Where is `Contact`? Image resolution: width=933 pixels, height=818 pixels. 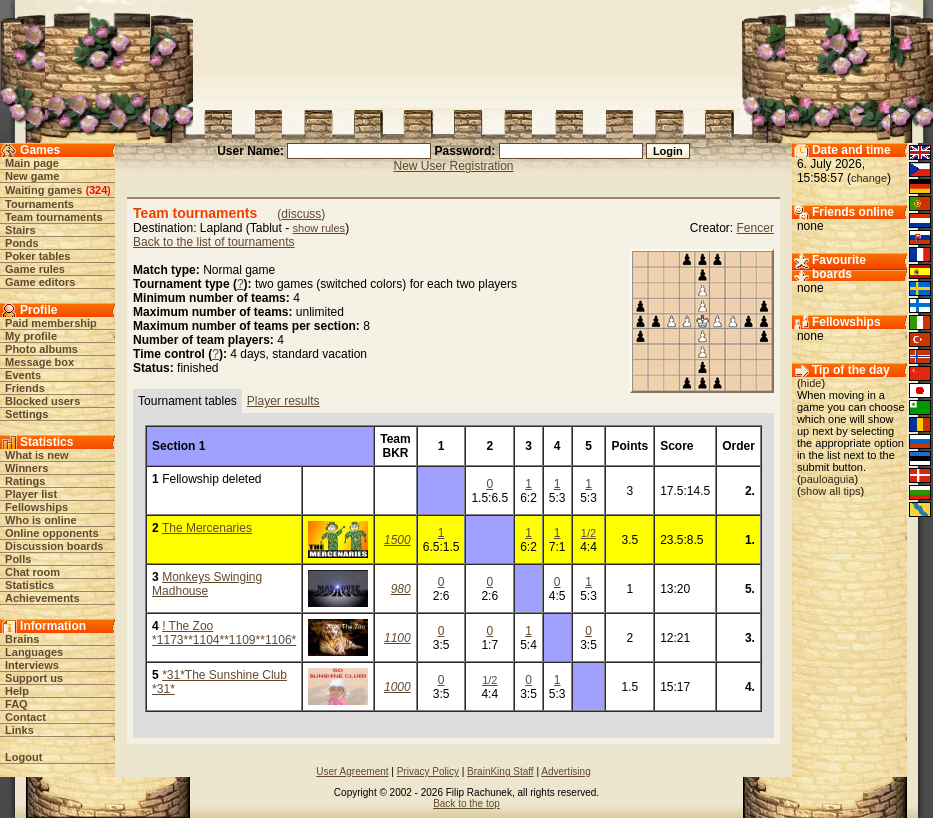 Contact is located at coordinates (25, 717).